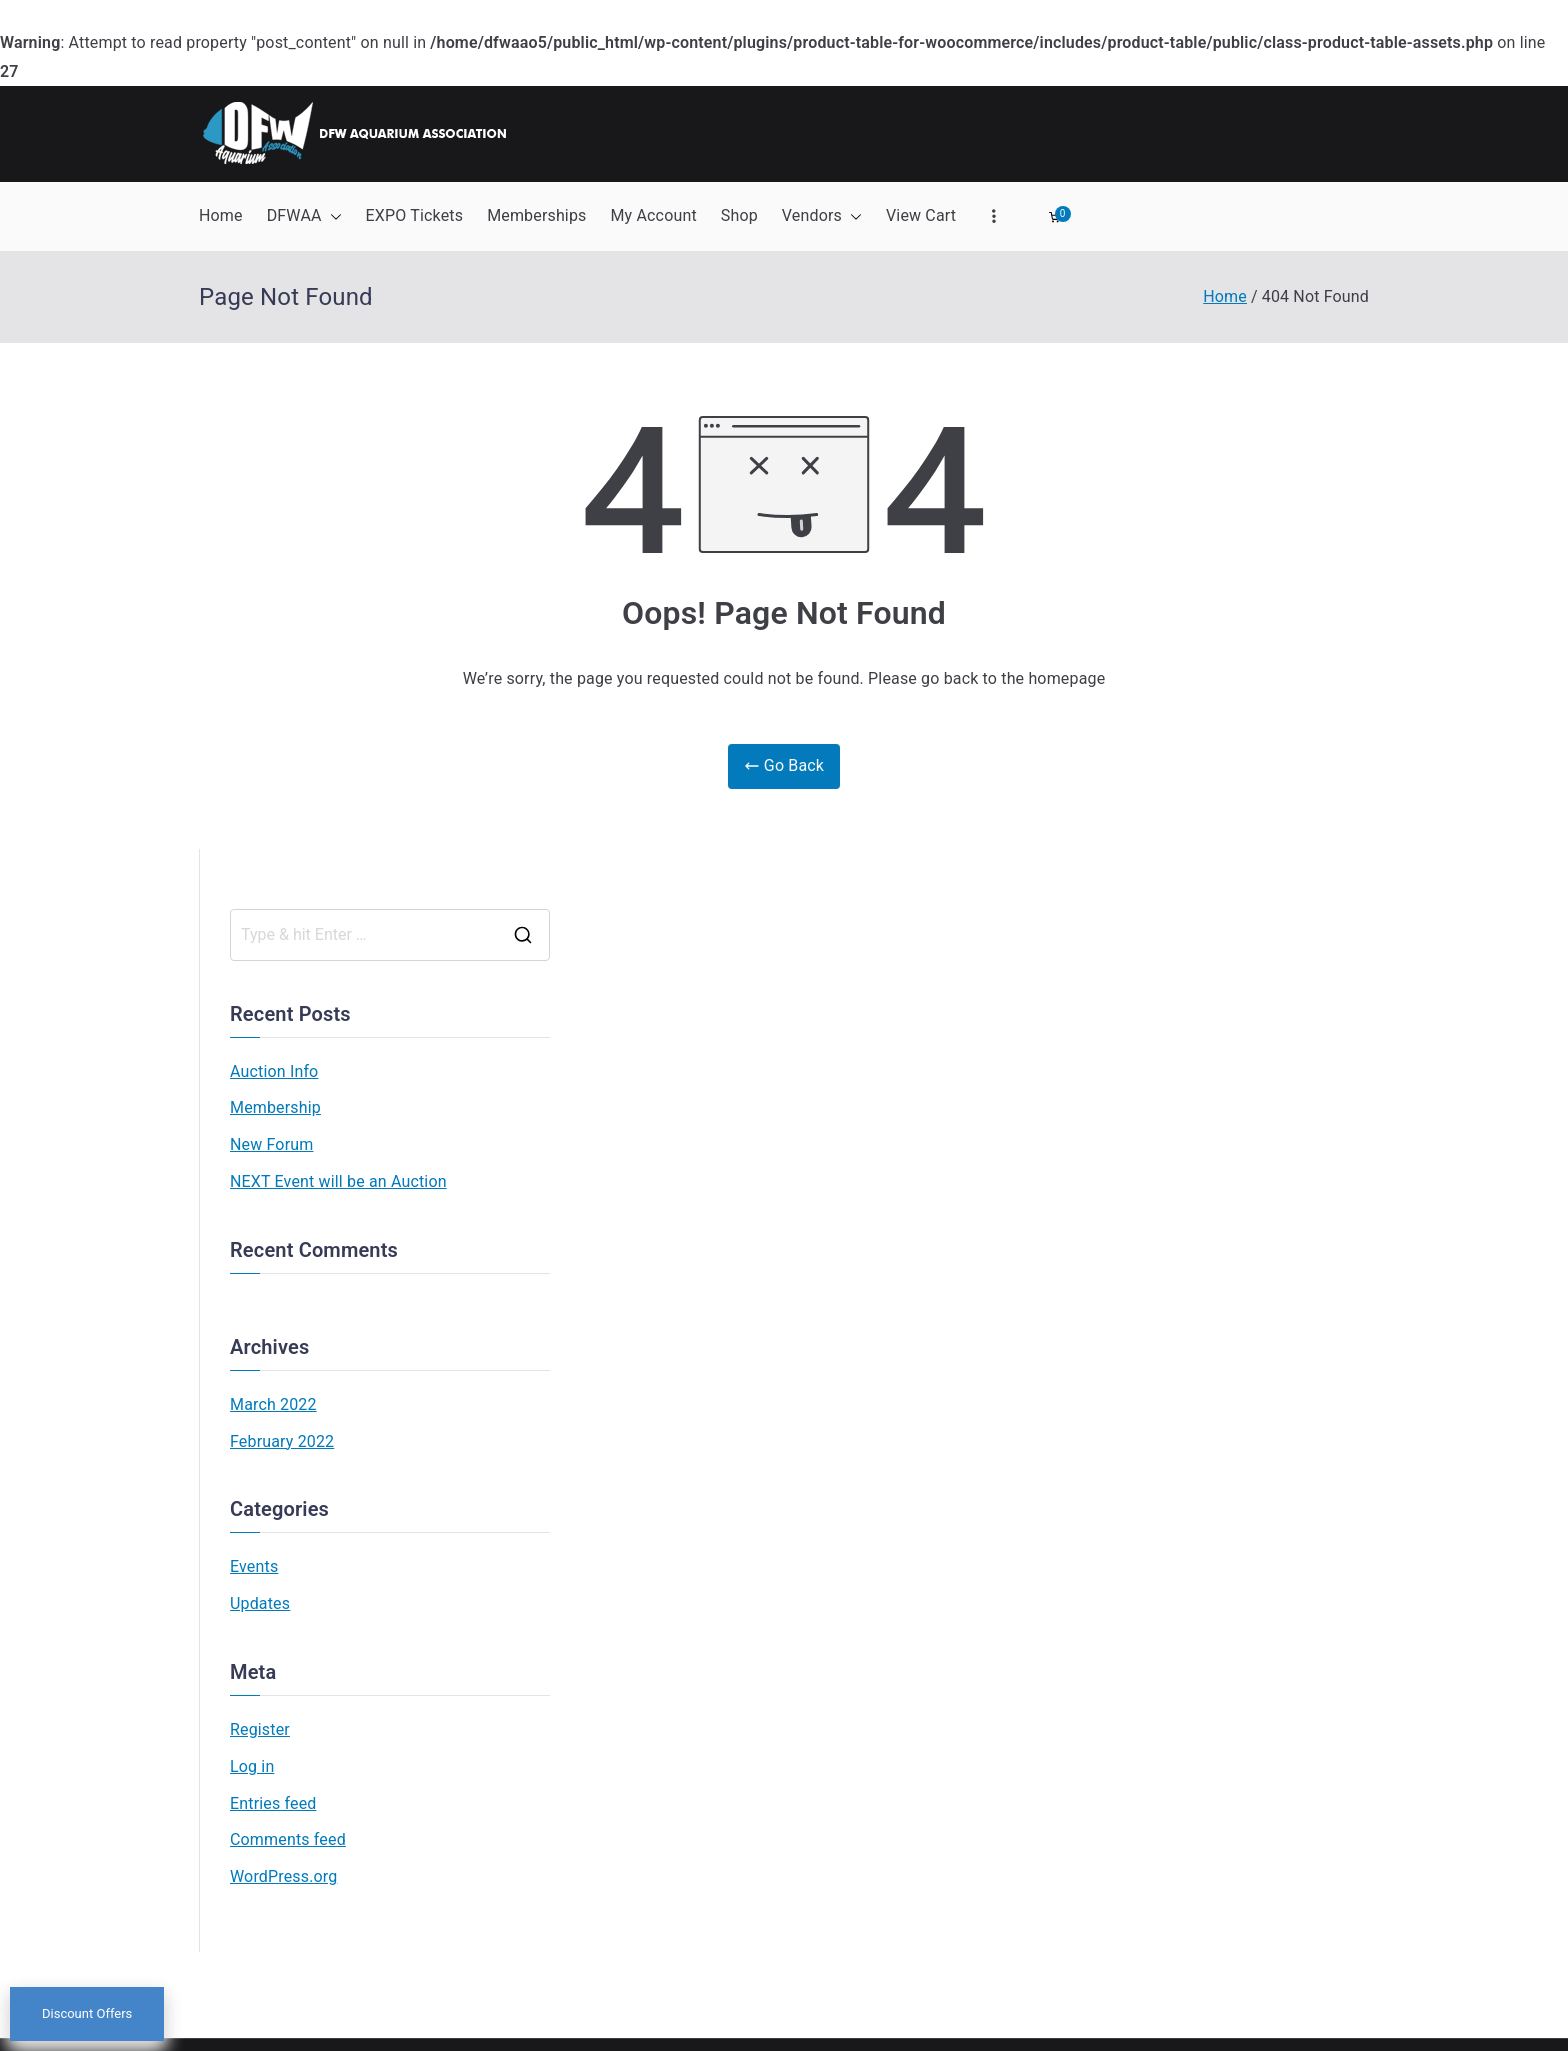 The width and height of the screenshot is (1568, 2051). What do you see at coordinates (338, 1181) in the screenshot?
I see `NEXT Event will be an Auction` at bounding box center [338, 1181].